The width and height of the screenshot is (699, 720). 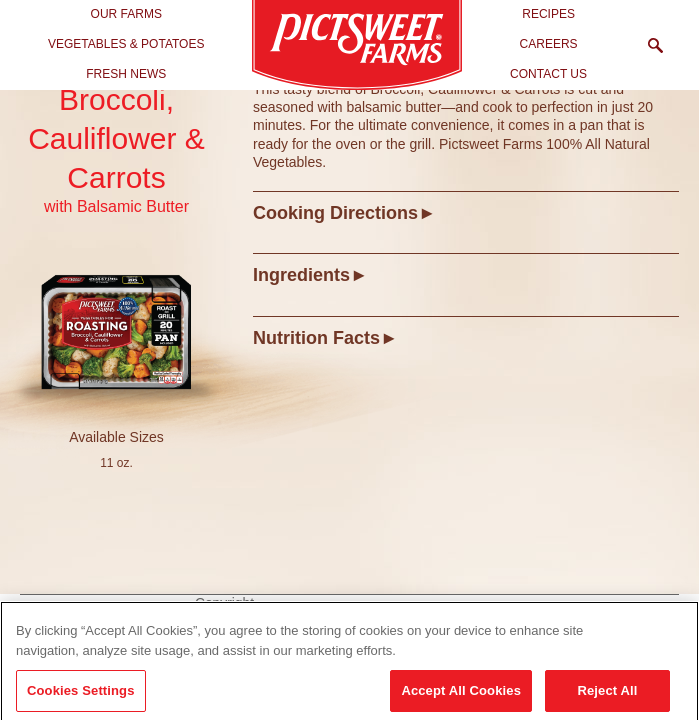 I want to click on Accept All Cookies, so click(x=461, y=695).